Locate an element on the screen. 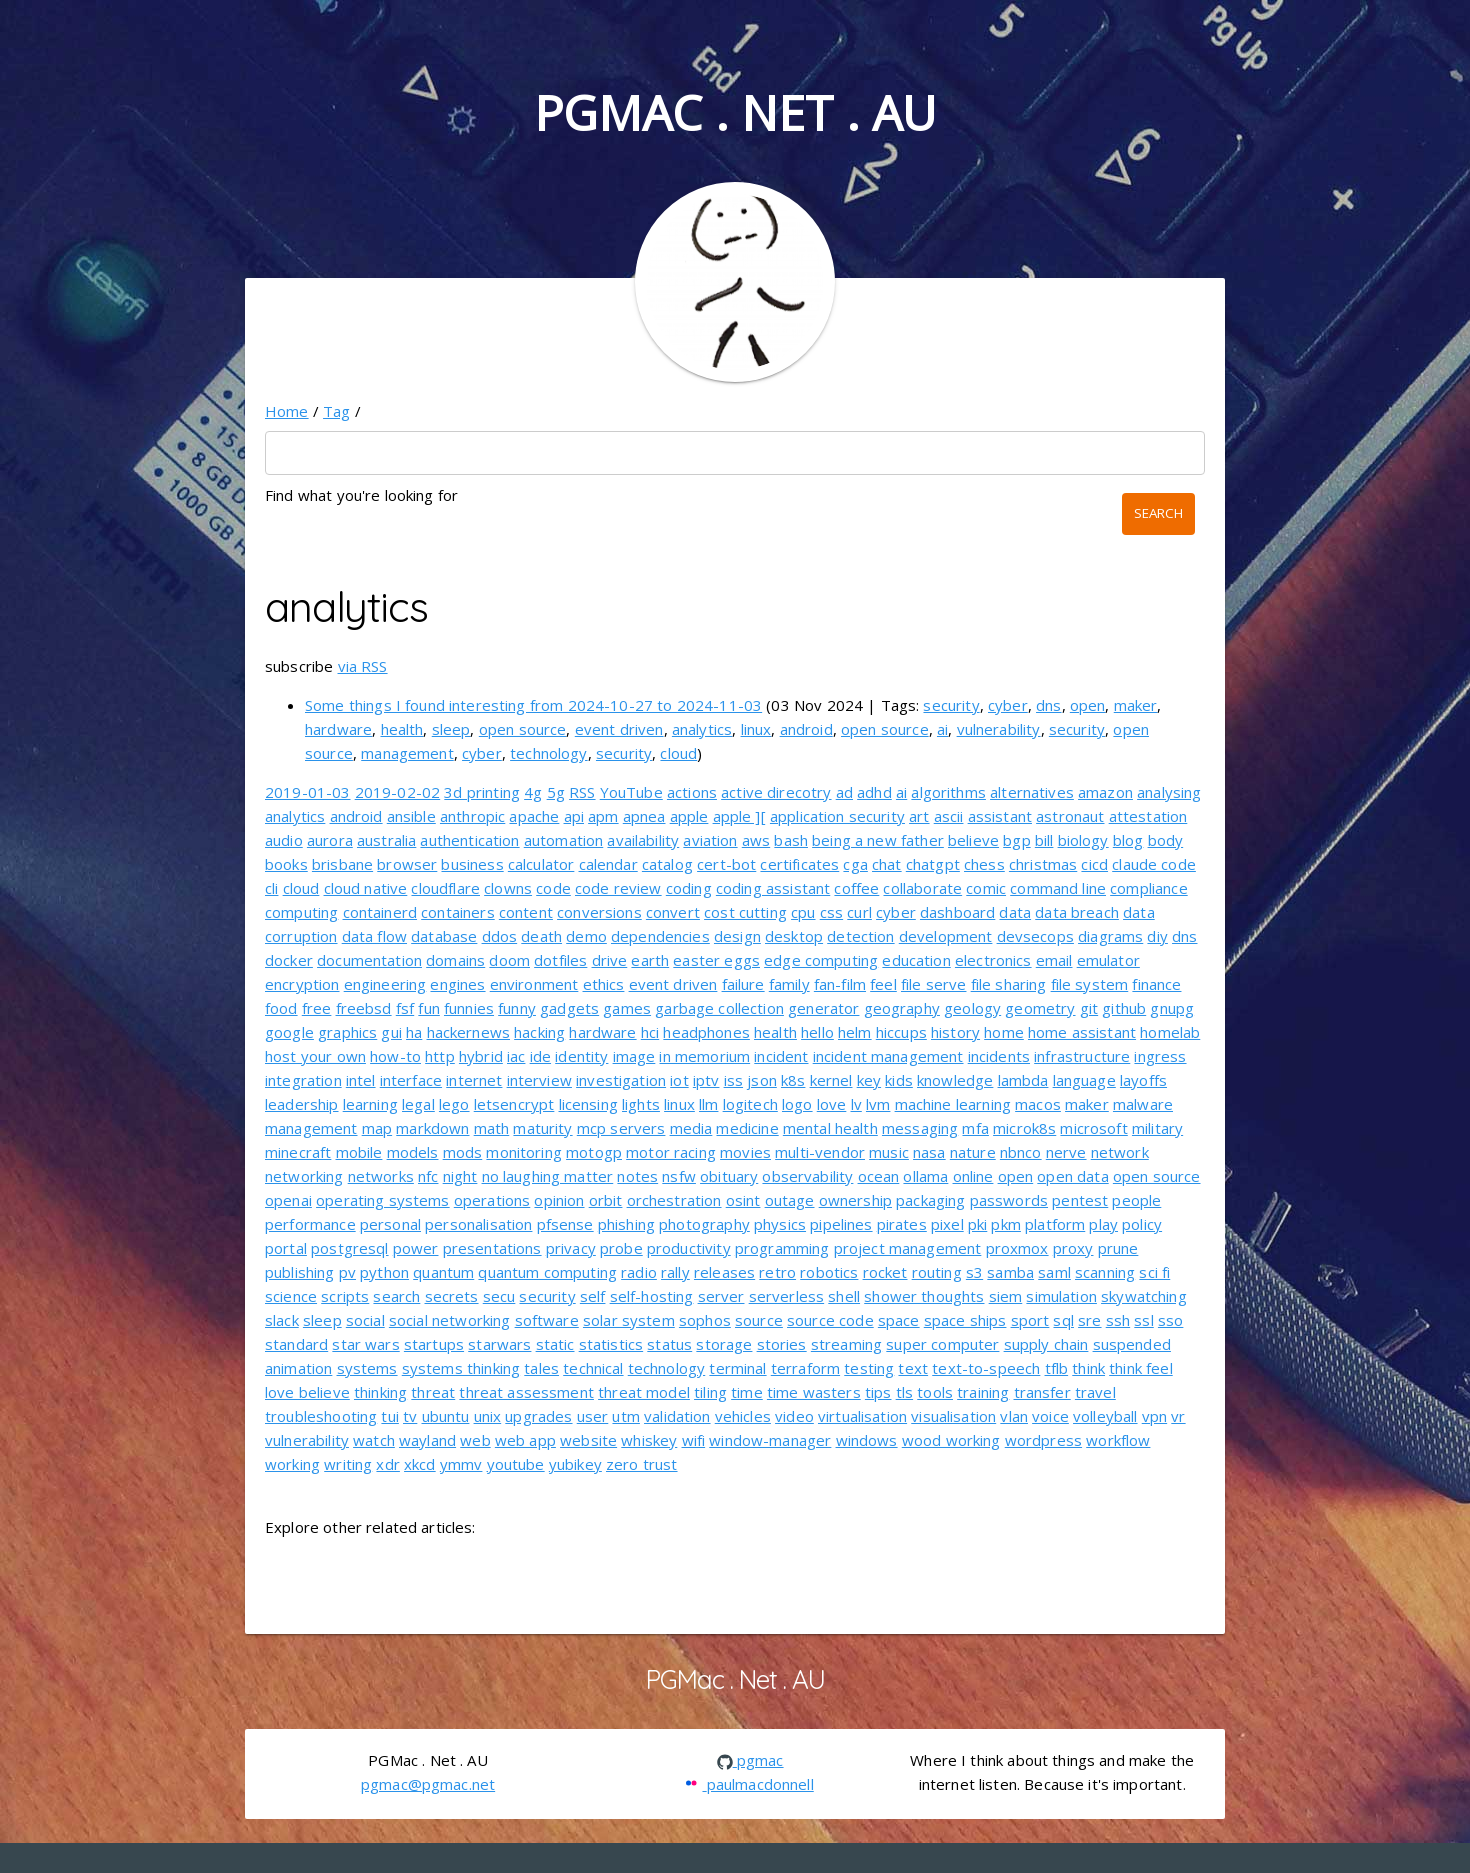 This screenshot has height=1873, width=1470. easter eggs is located at coordinates (716, 960).